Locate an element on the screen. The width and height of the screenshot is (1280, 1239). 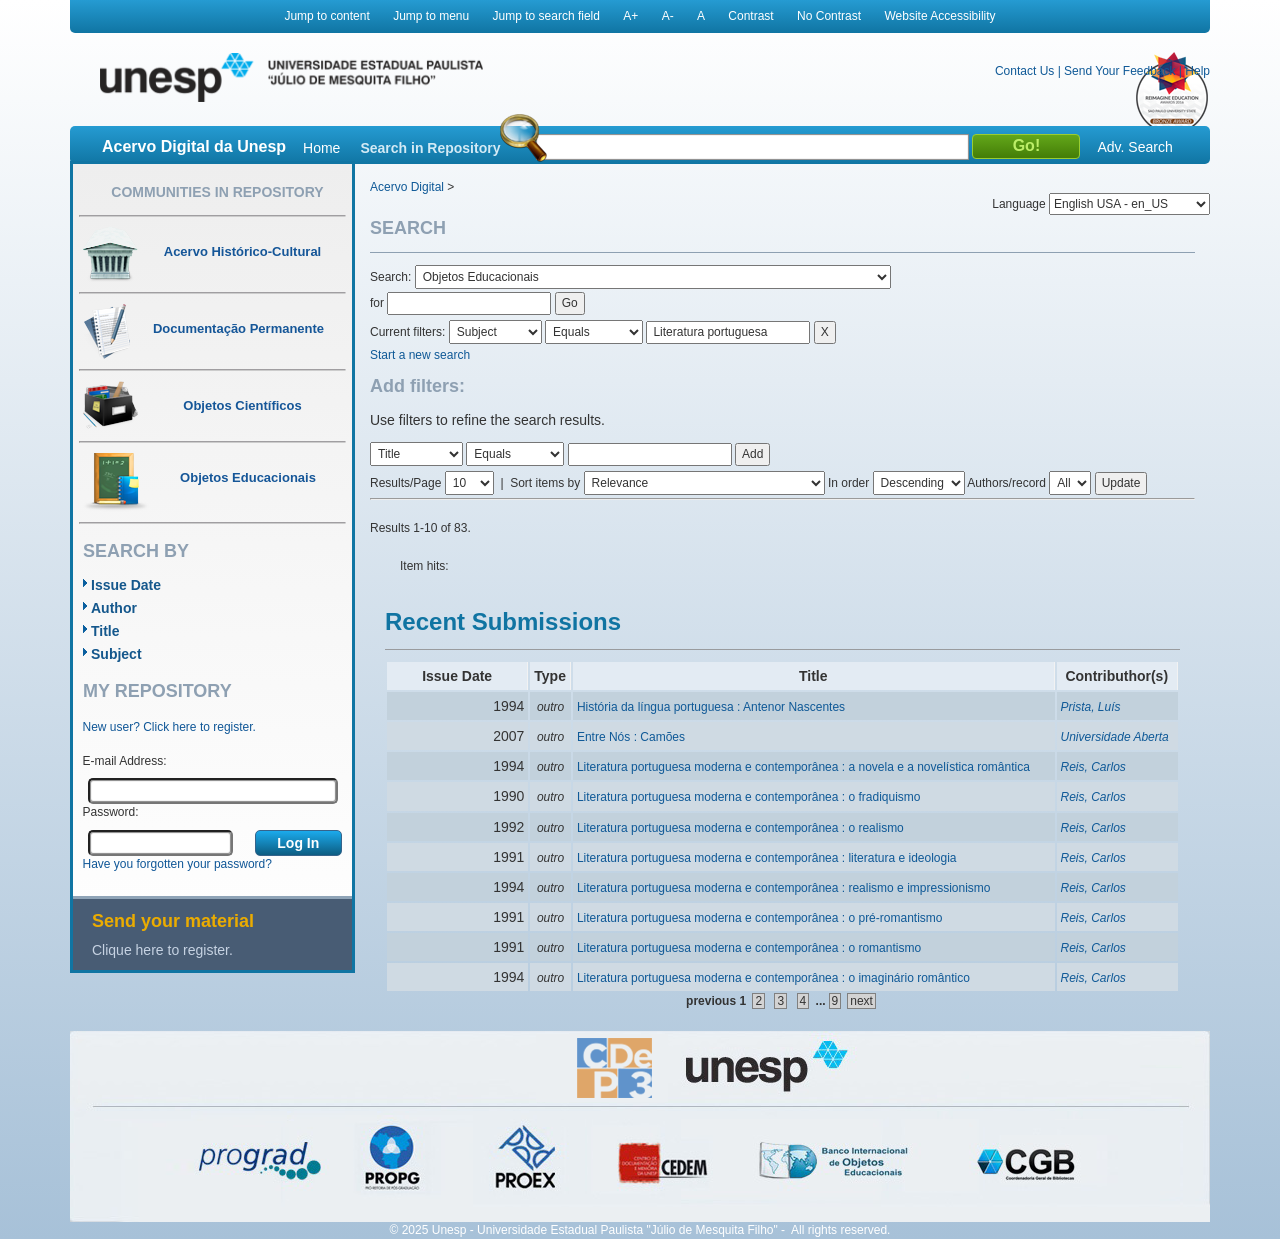
Literatura portuguesa moderna e contemporânea : o romantismo is located at coordinates (749, 948).